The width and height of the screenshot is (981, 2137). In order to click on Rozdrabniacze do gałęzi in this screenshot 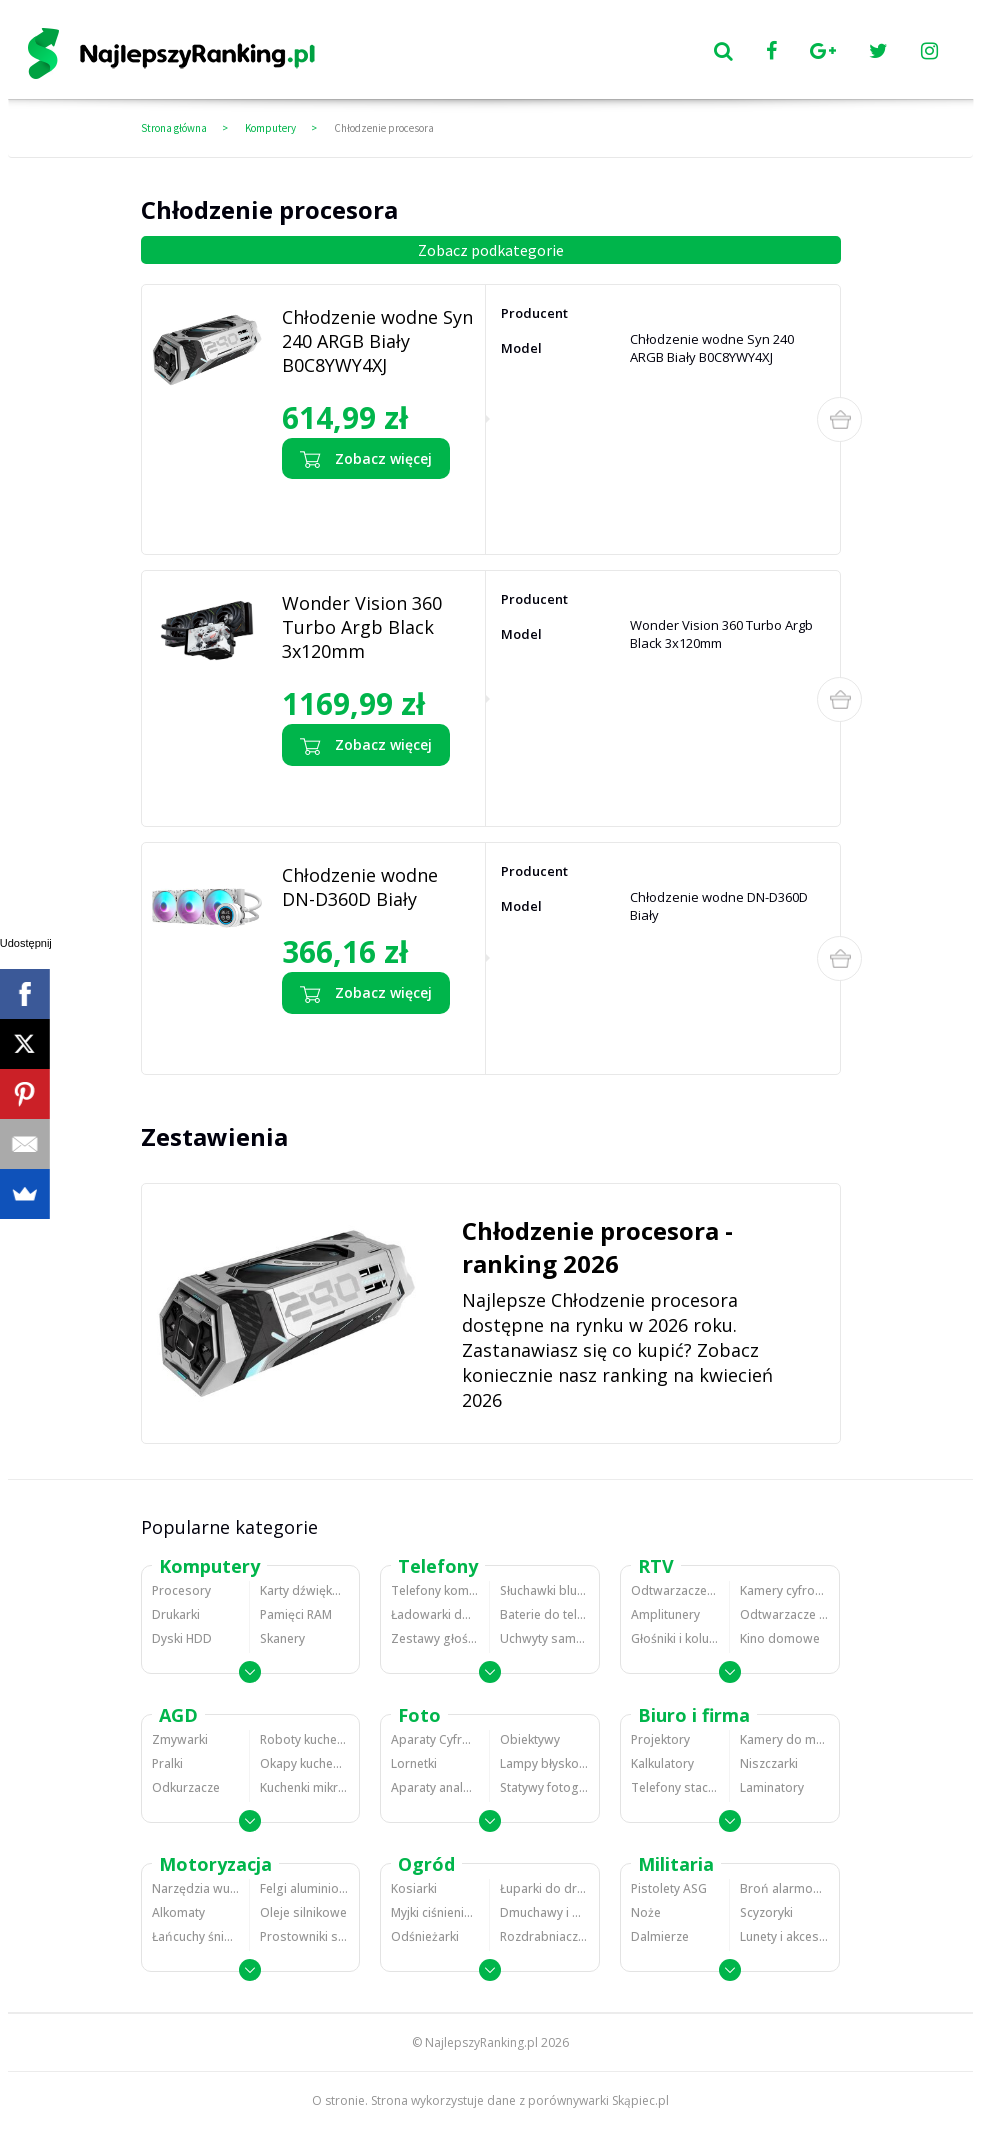, I will do `click(544, 1936)`.